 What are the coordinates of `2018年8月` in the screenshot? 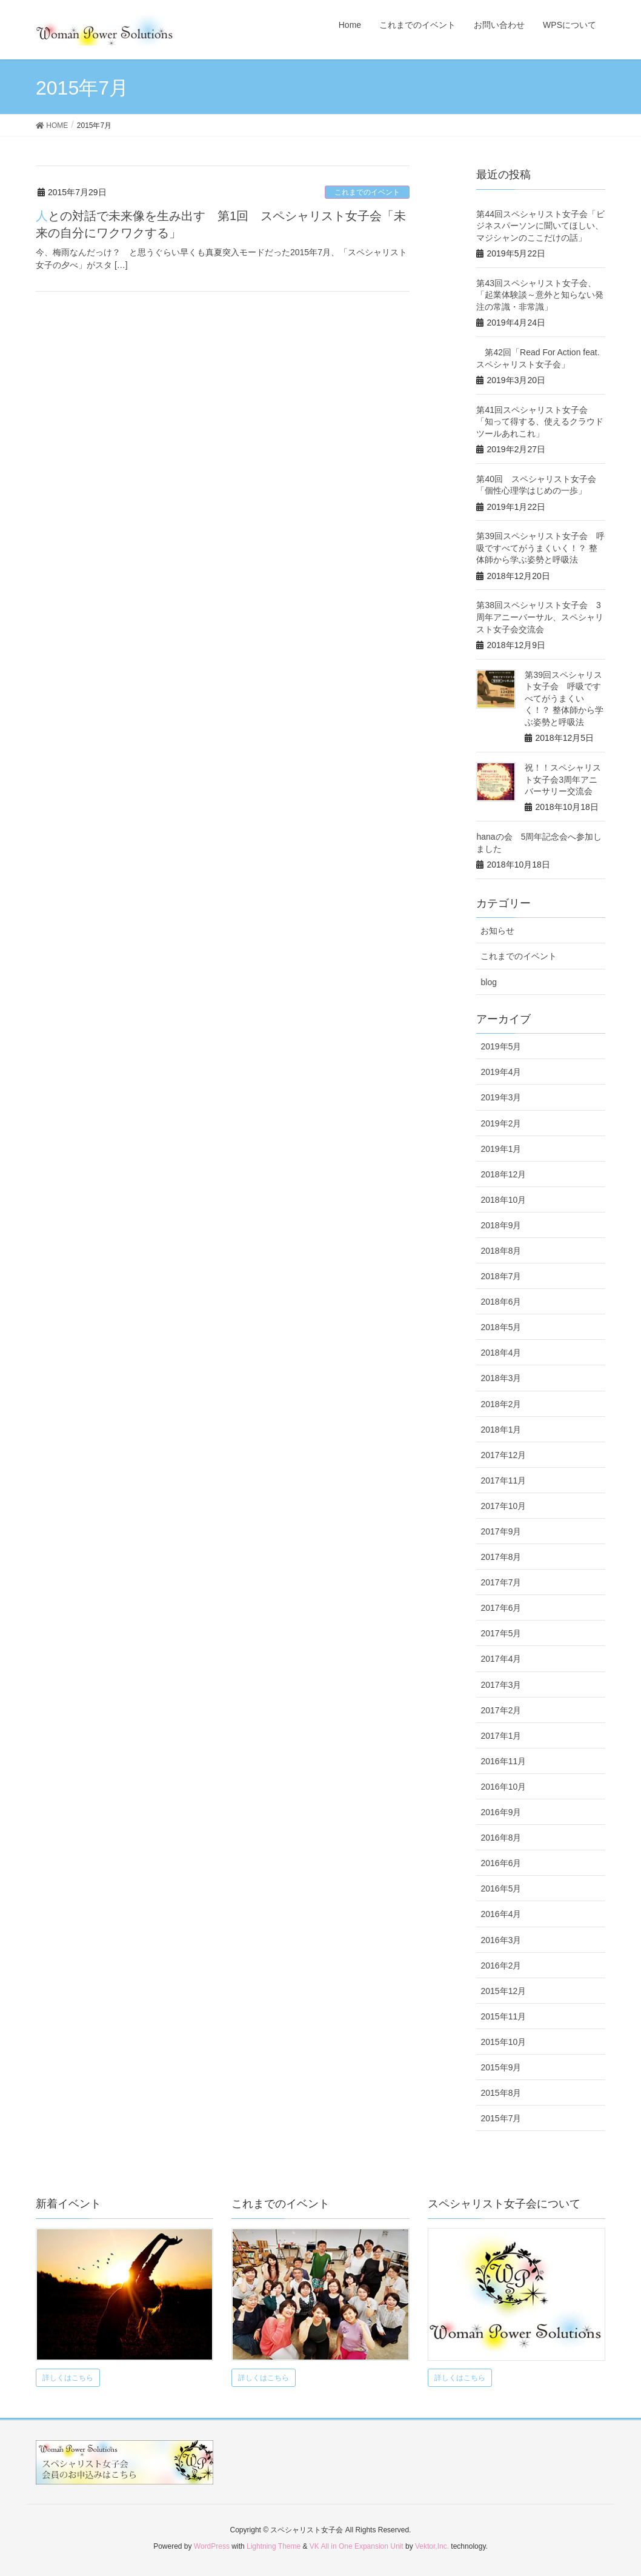 It's located at (500, 1251).